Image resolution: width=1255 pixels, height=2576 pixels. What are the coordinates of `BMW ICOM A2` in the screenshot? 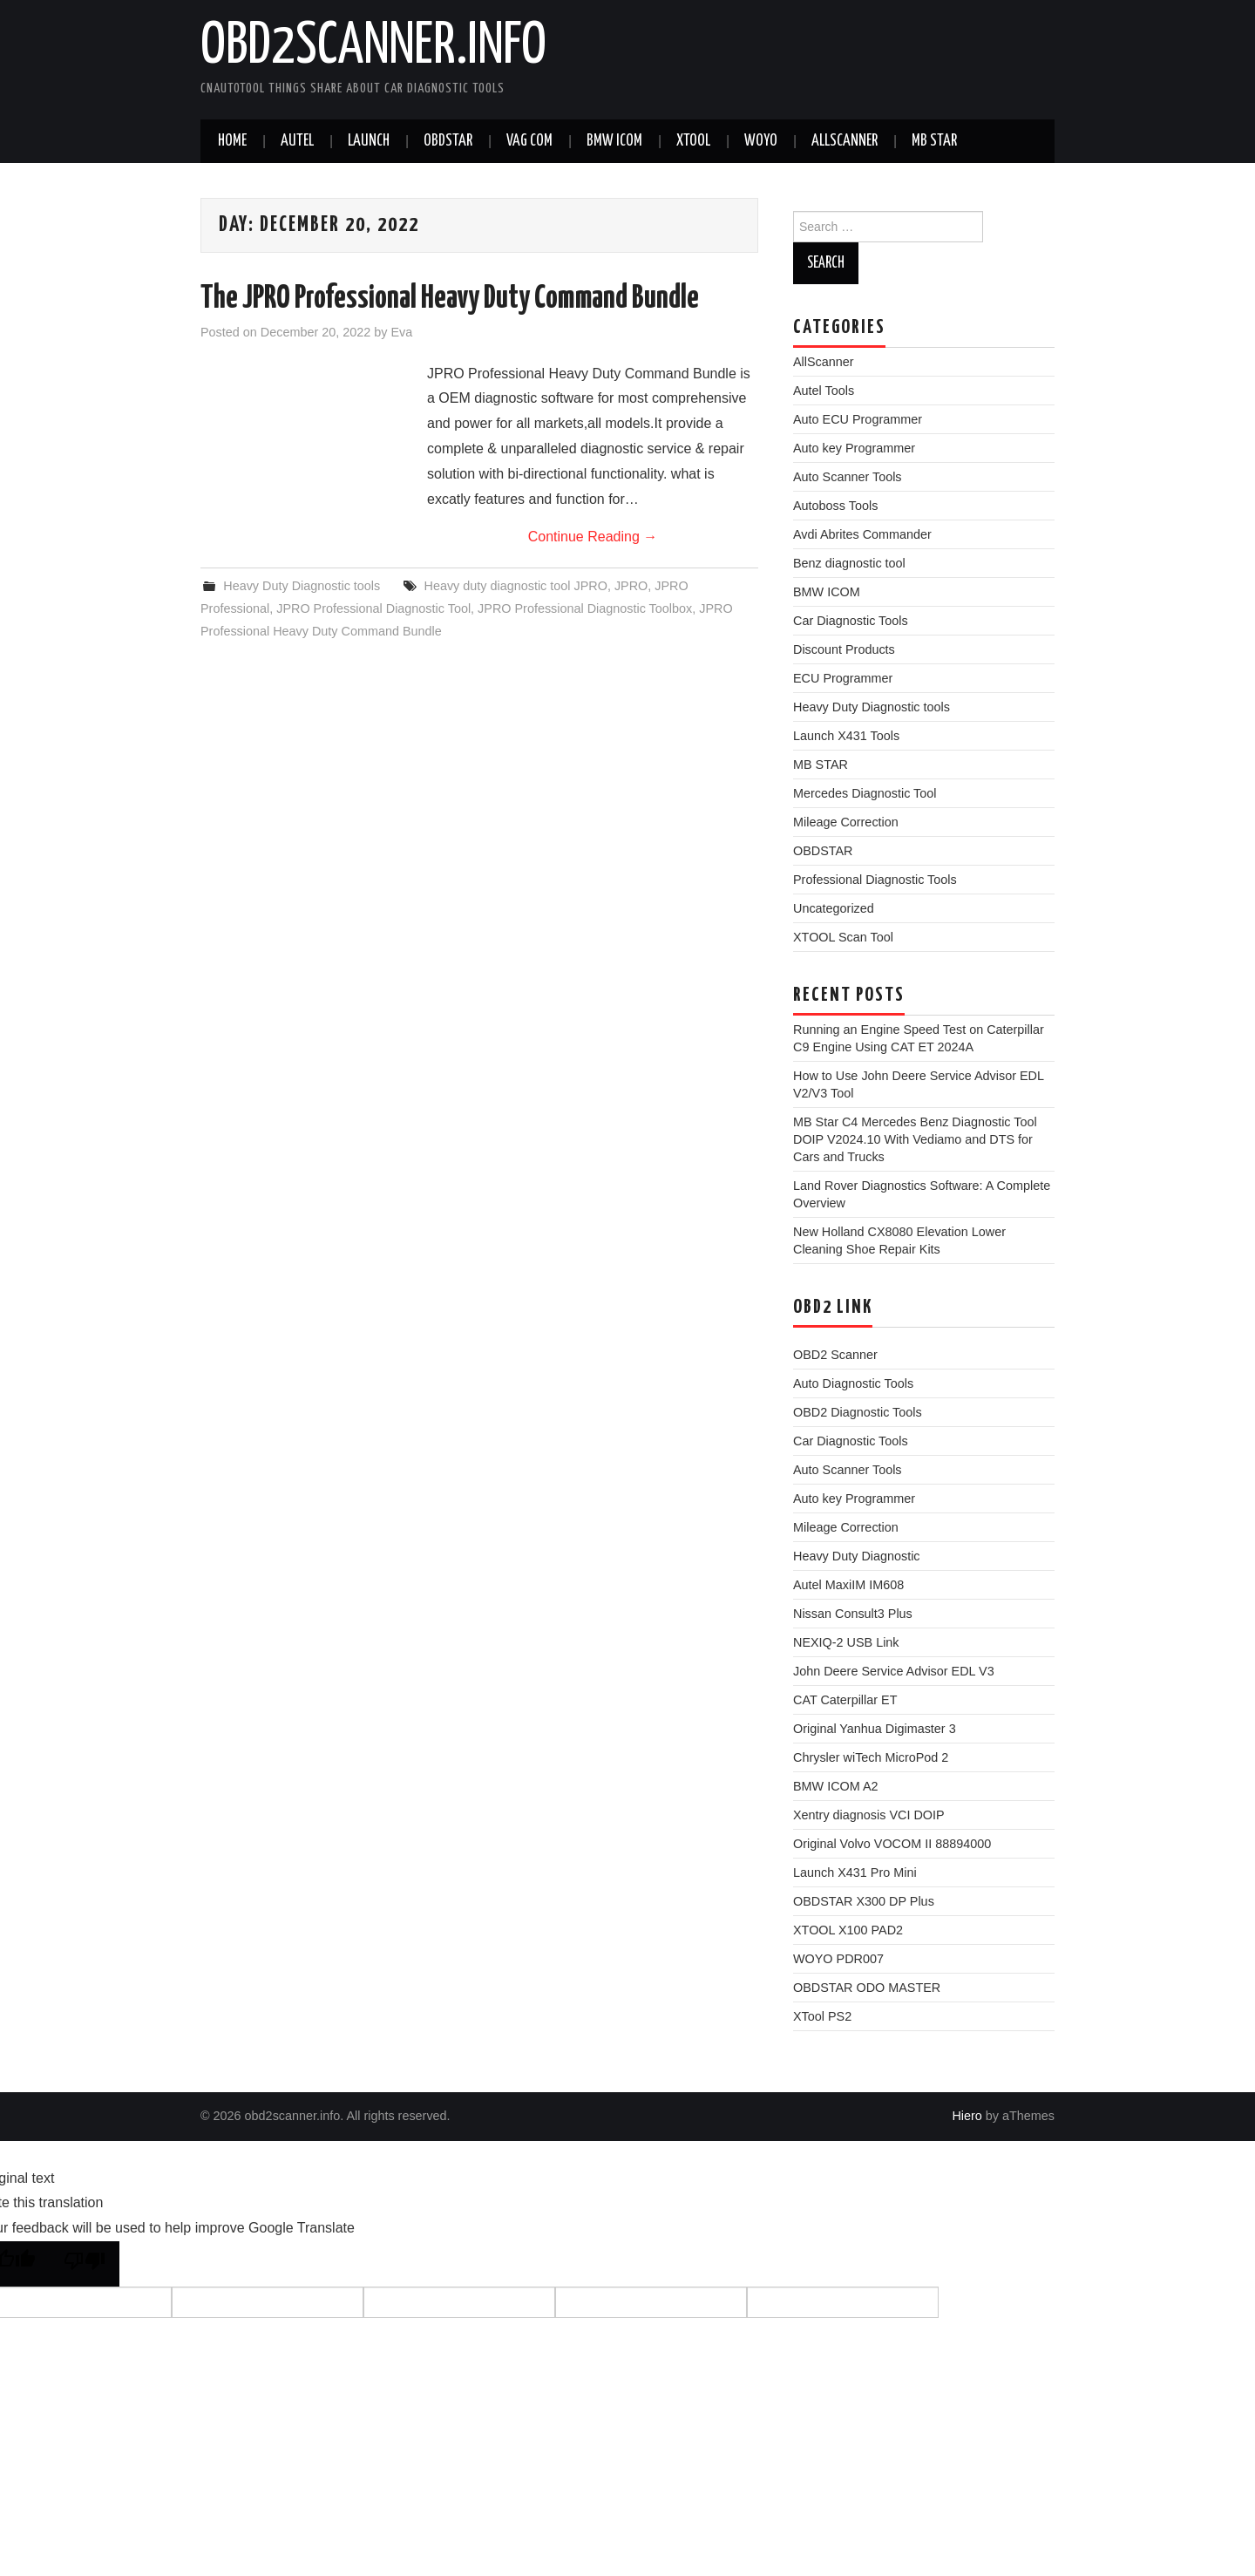 It's located at (835, 1786).